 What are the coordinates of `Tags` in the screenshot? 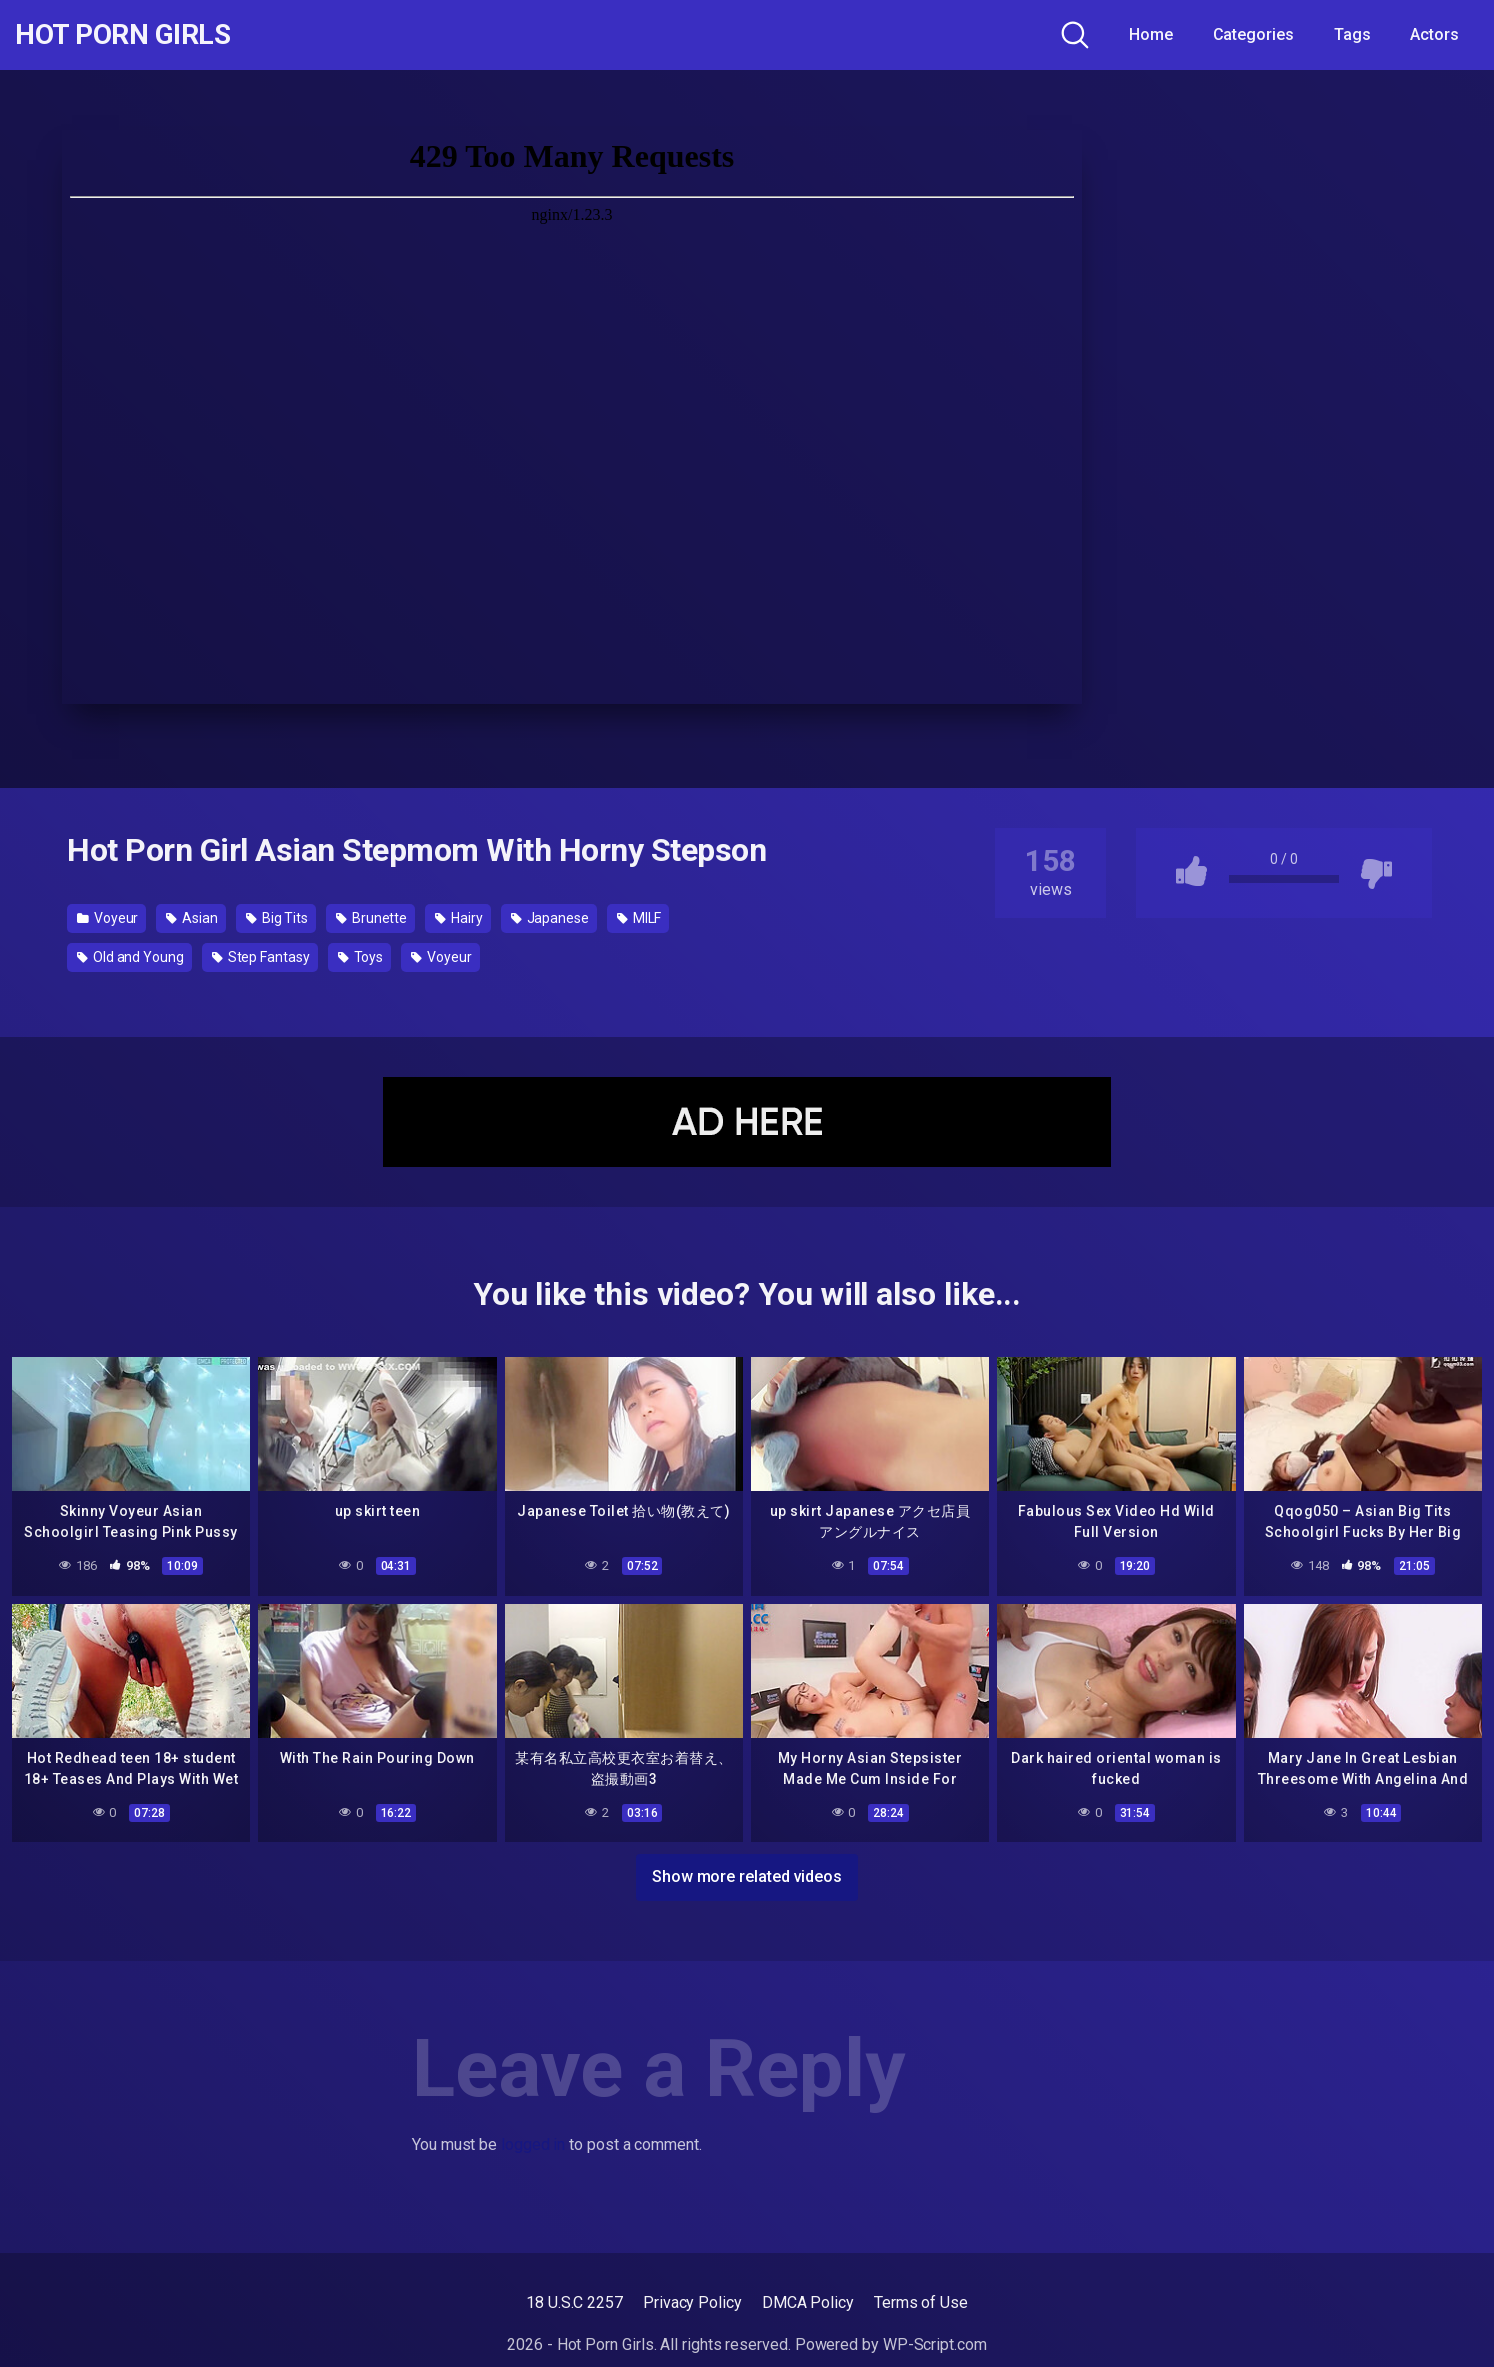 It's located at (1352, 34).